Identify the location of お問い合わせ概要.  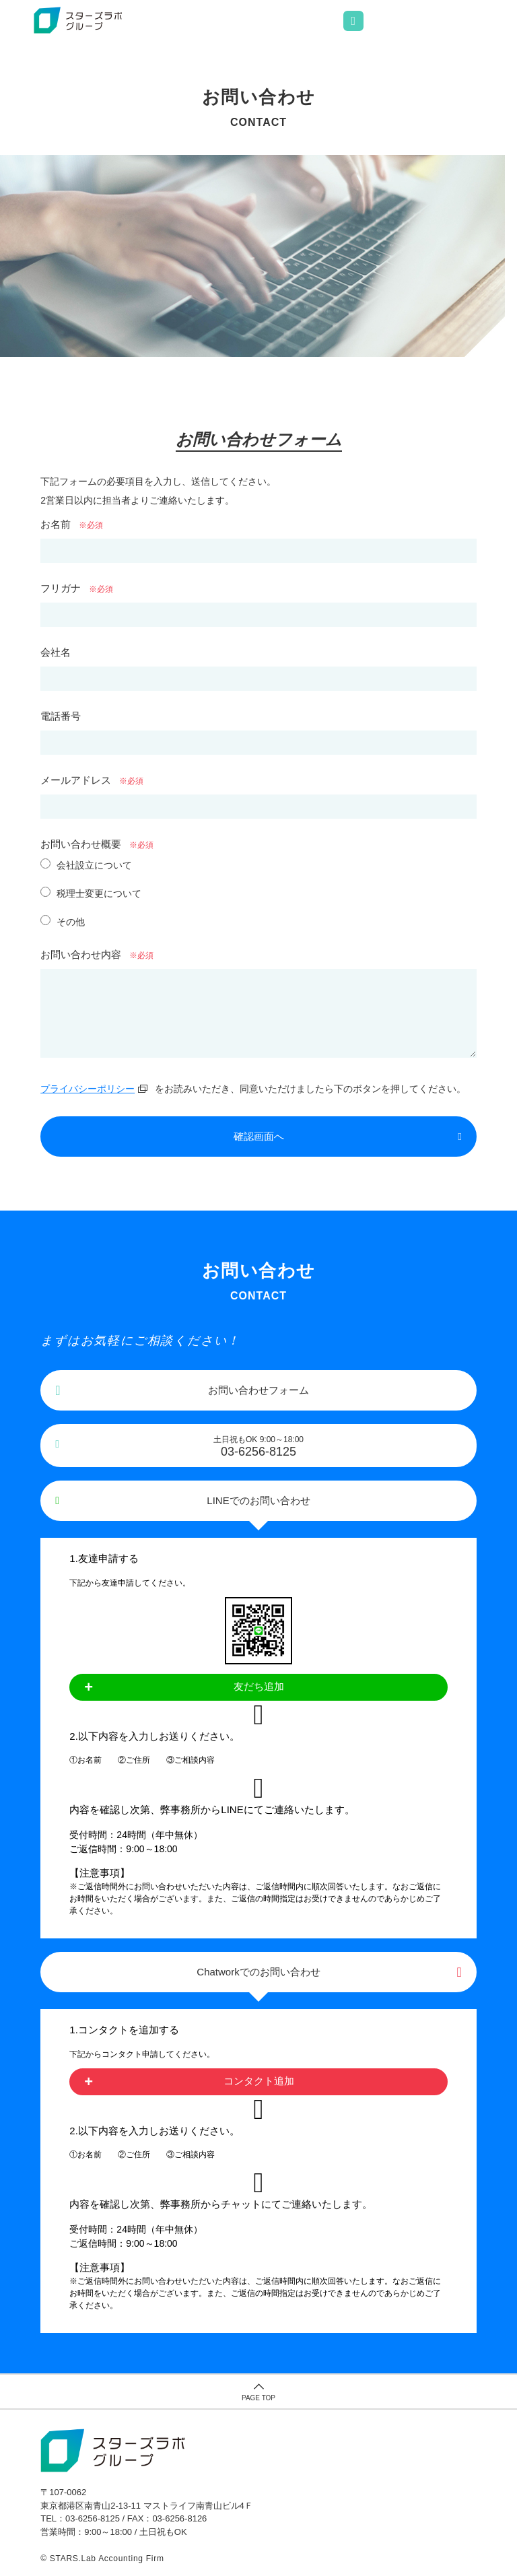
(80, 844).